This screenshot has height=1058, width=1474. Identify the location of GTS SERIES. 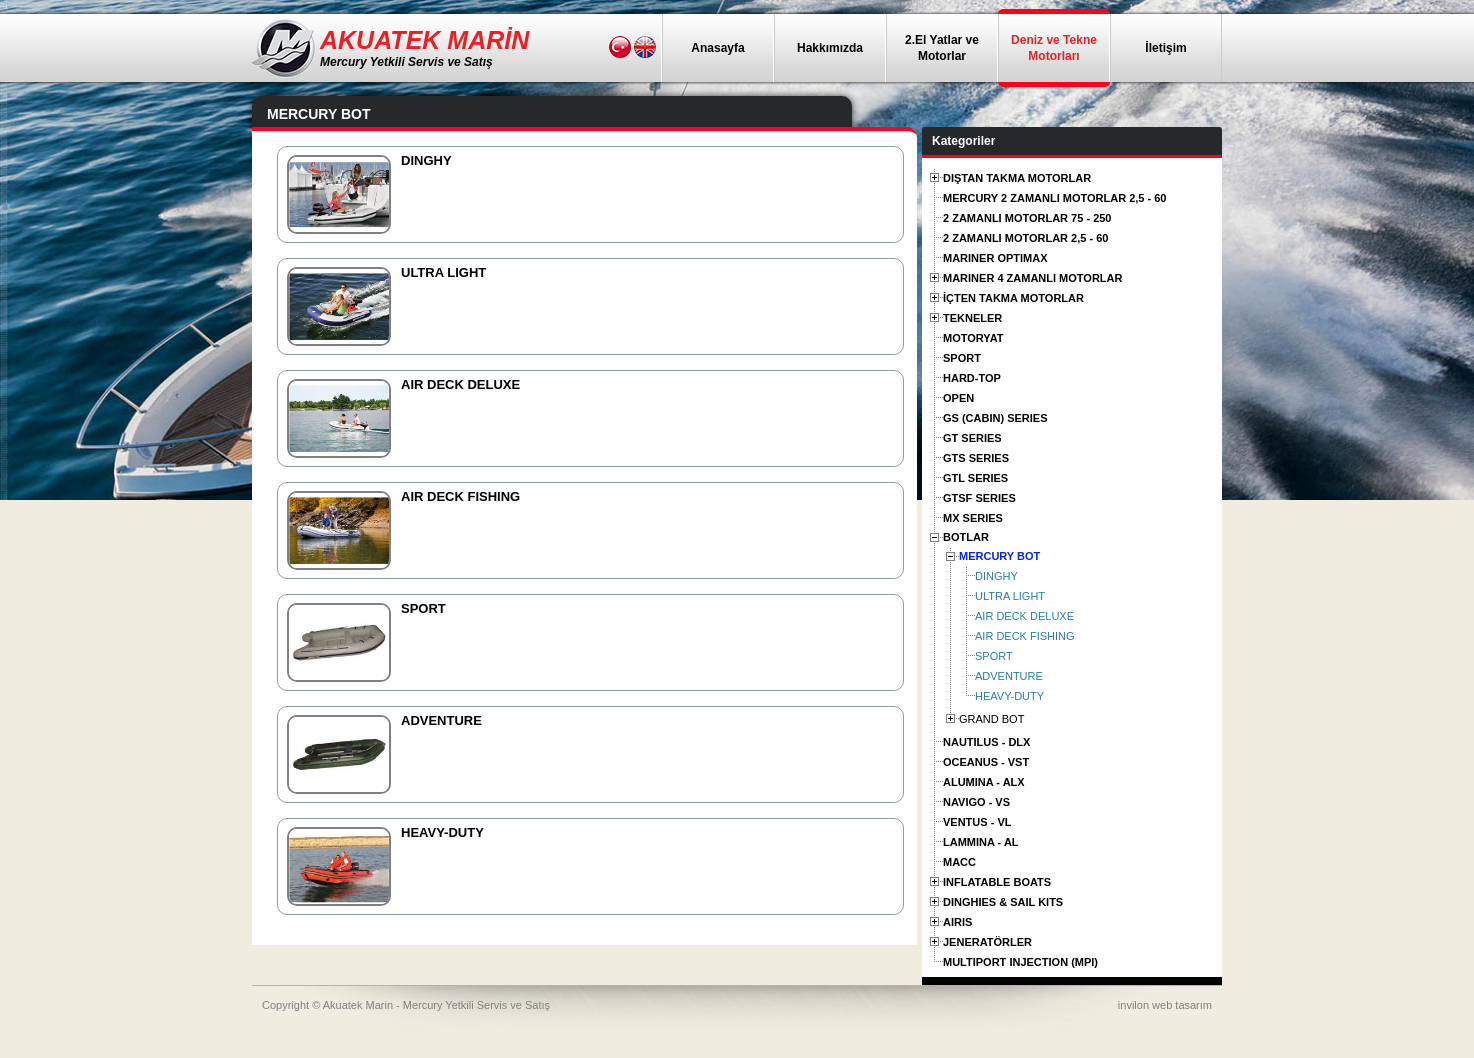
(976, 458).